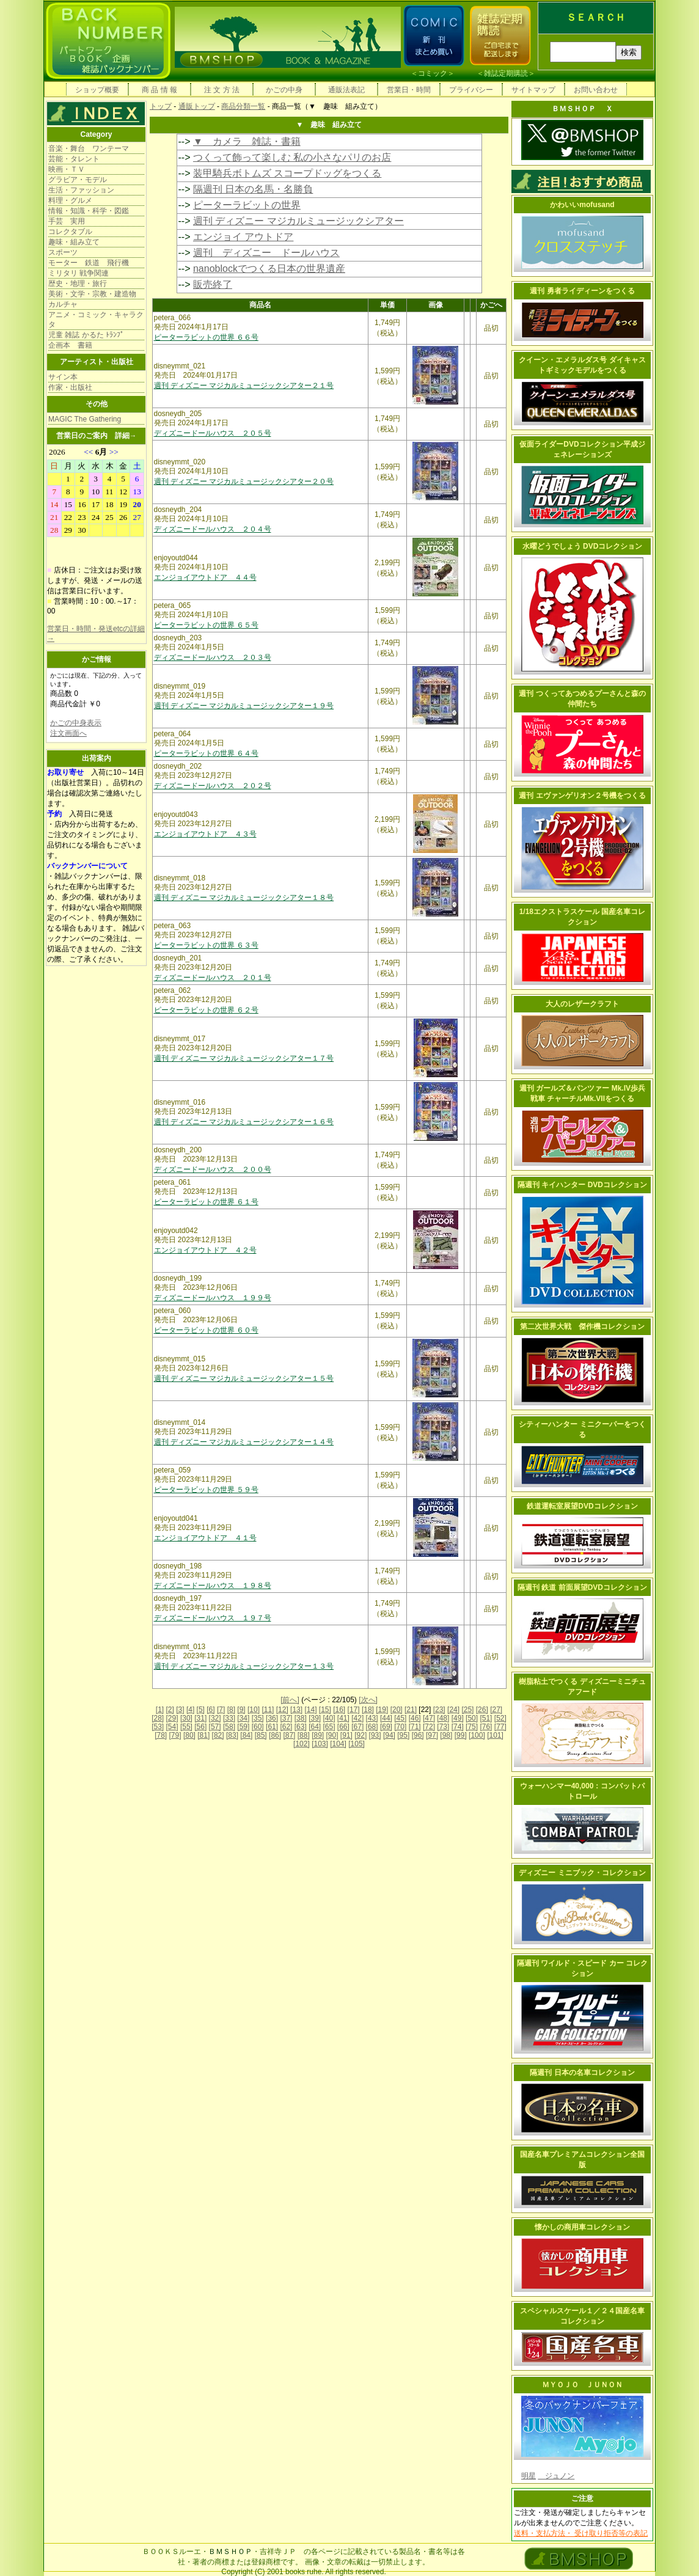 The width and height of the screenshot is (699, 2576). What do you see at coordinates (496, 1709) in the screenshot?
I see `[27]` at bounding box center [496, 1709].